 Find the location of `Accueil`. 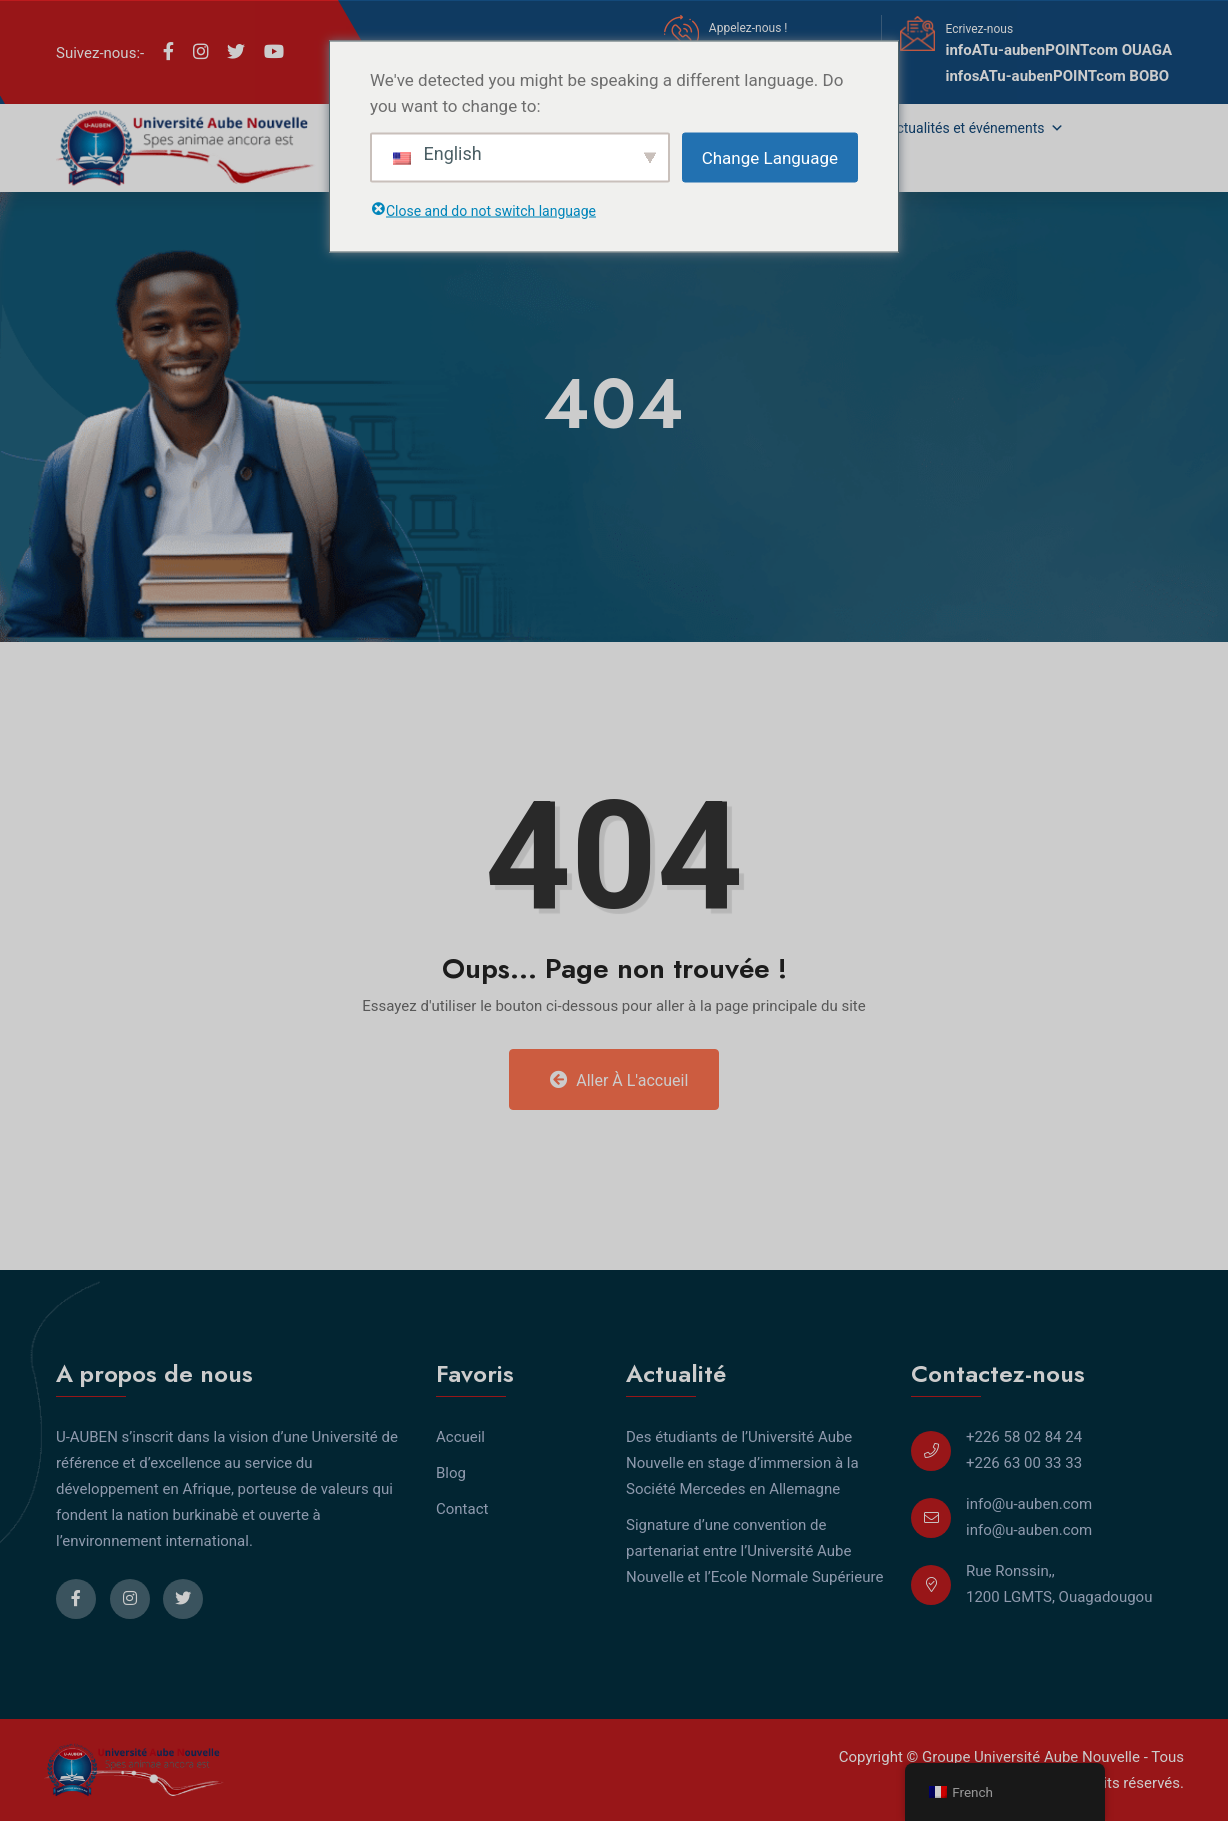

Accueil is located at coordinates (460, 1437).